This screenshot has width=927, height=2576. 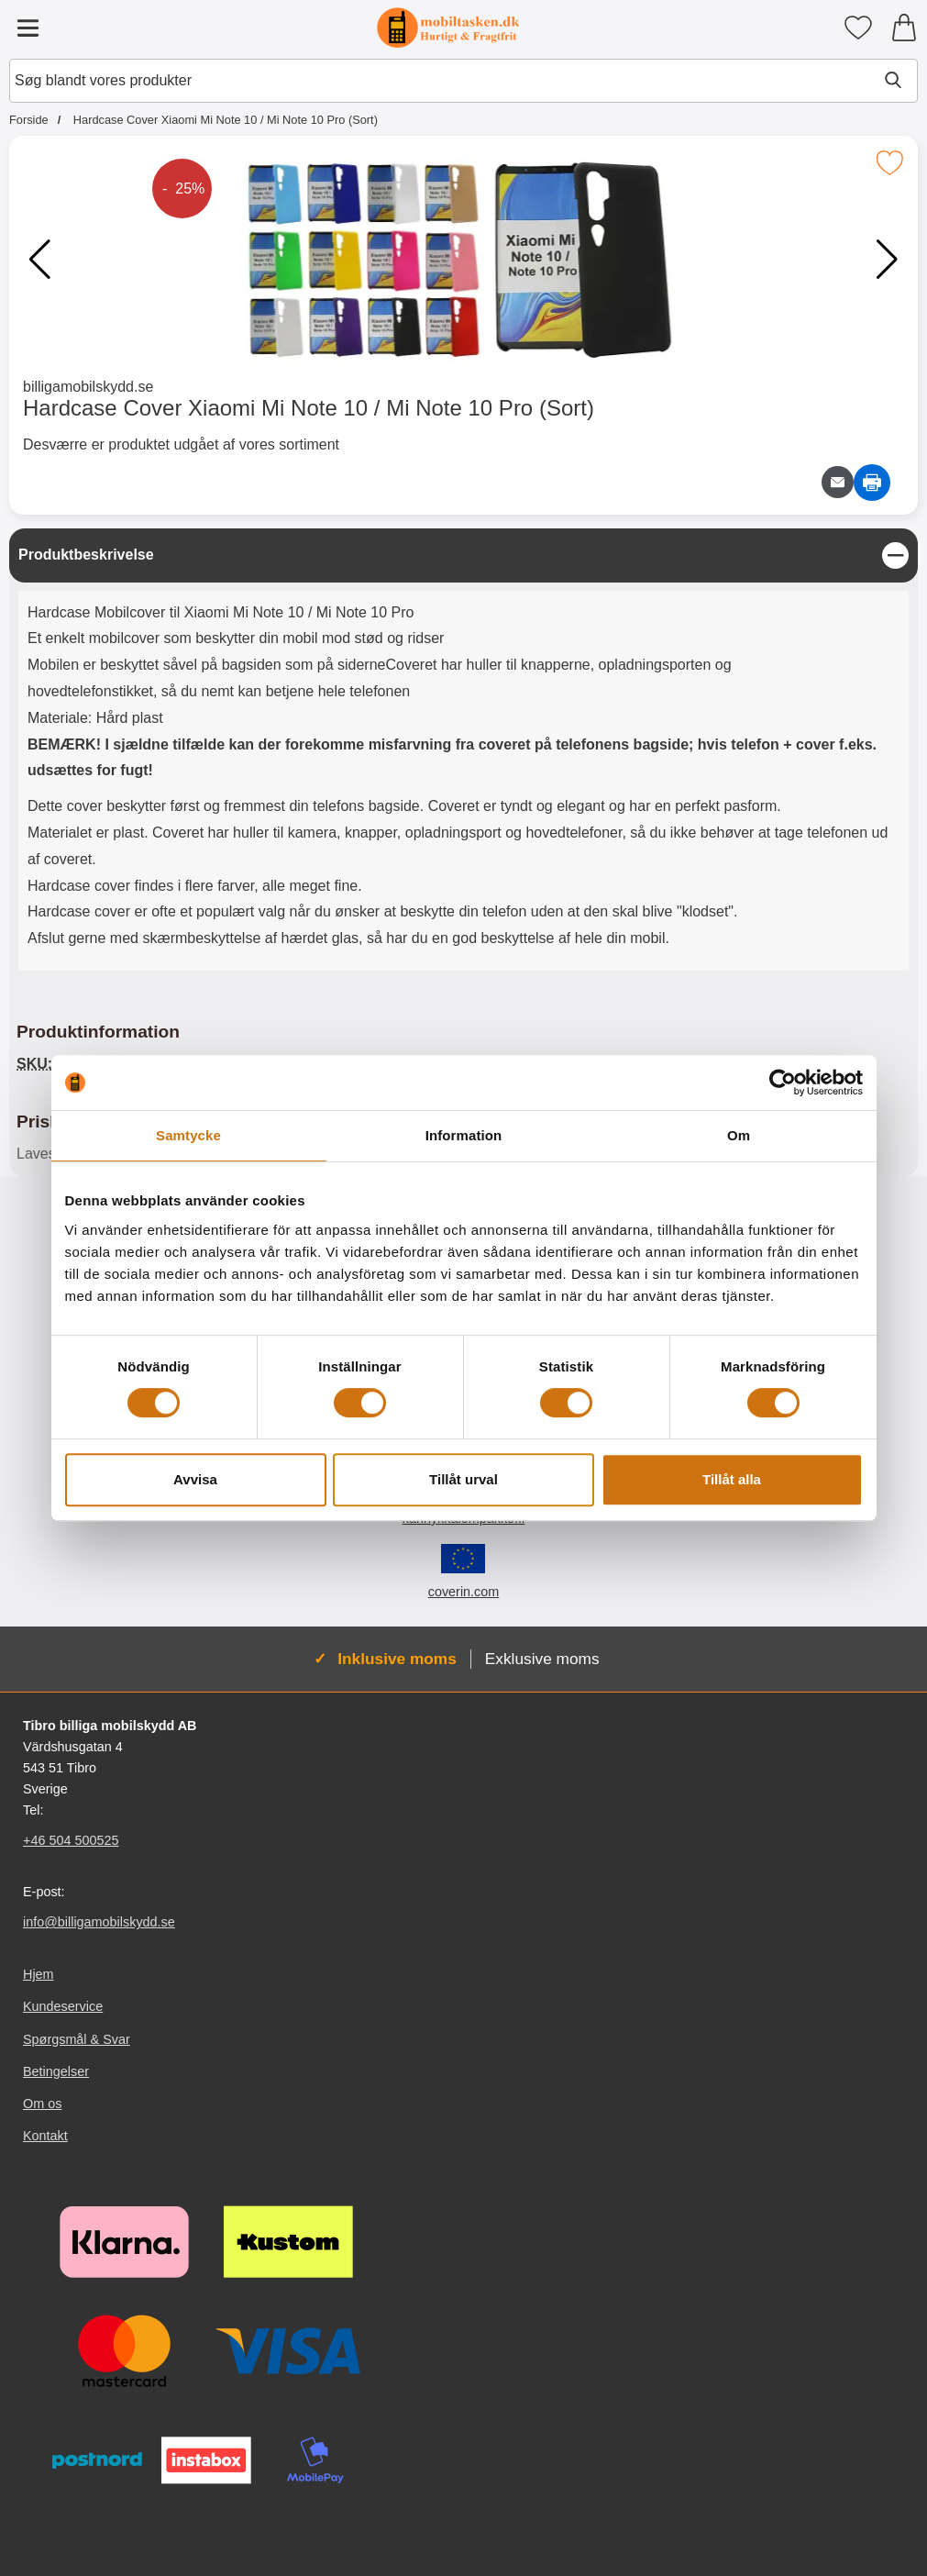 I want to click on Hjem, so click(x=38, y=1974).